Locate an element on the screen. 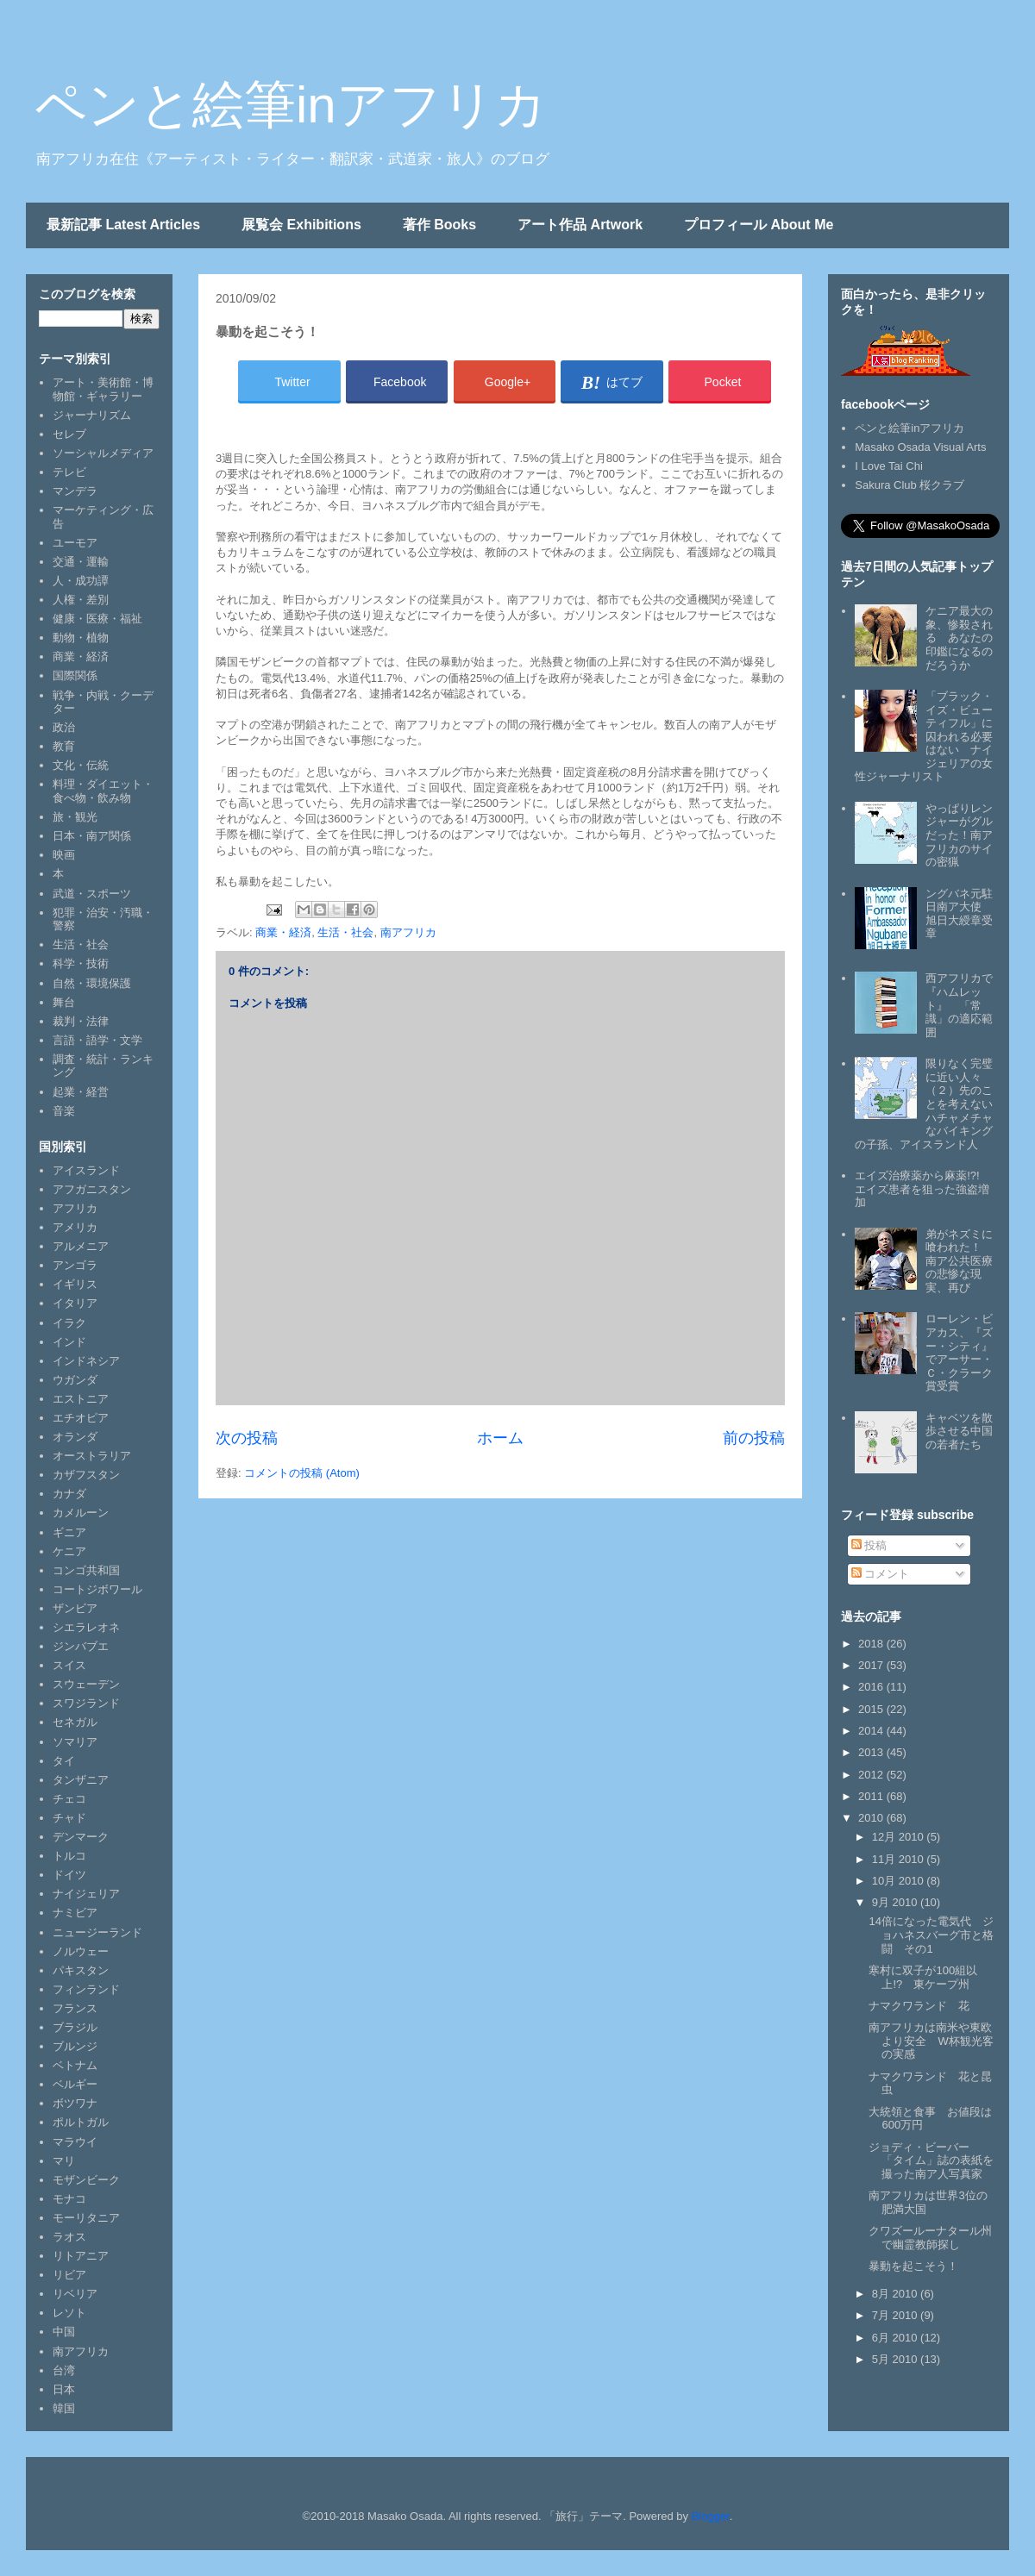 The height and width of the screenshot is (2576, 1035). アイスランド is located at coordinates (86, 1170).